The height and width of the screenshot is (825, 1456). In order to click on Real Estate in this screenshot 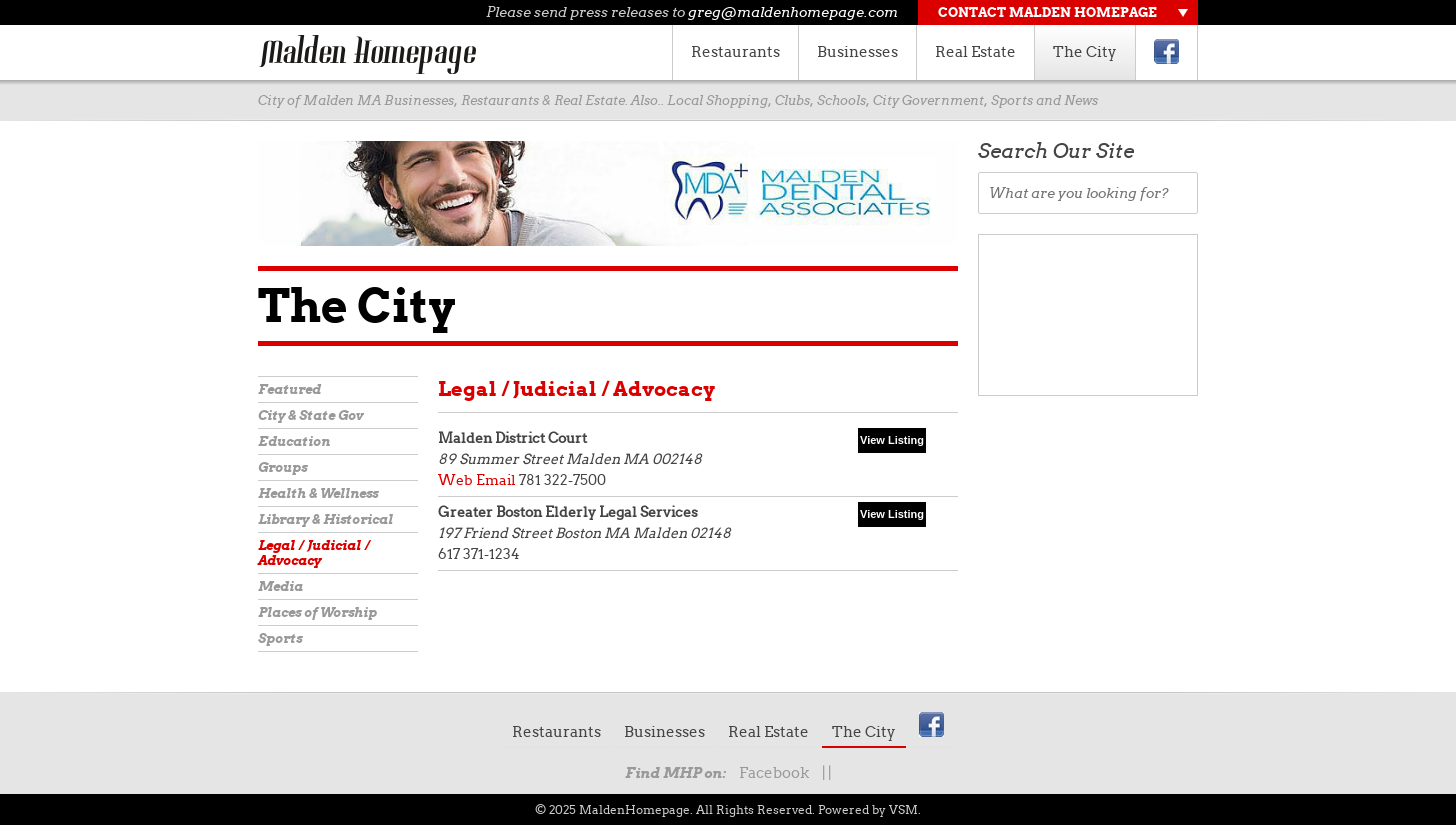, I will do `click(975, 52)`.